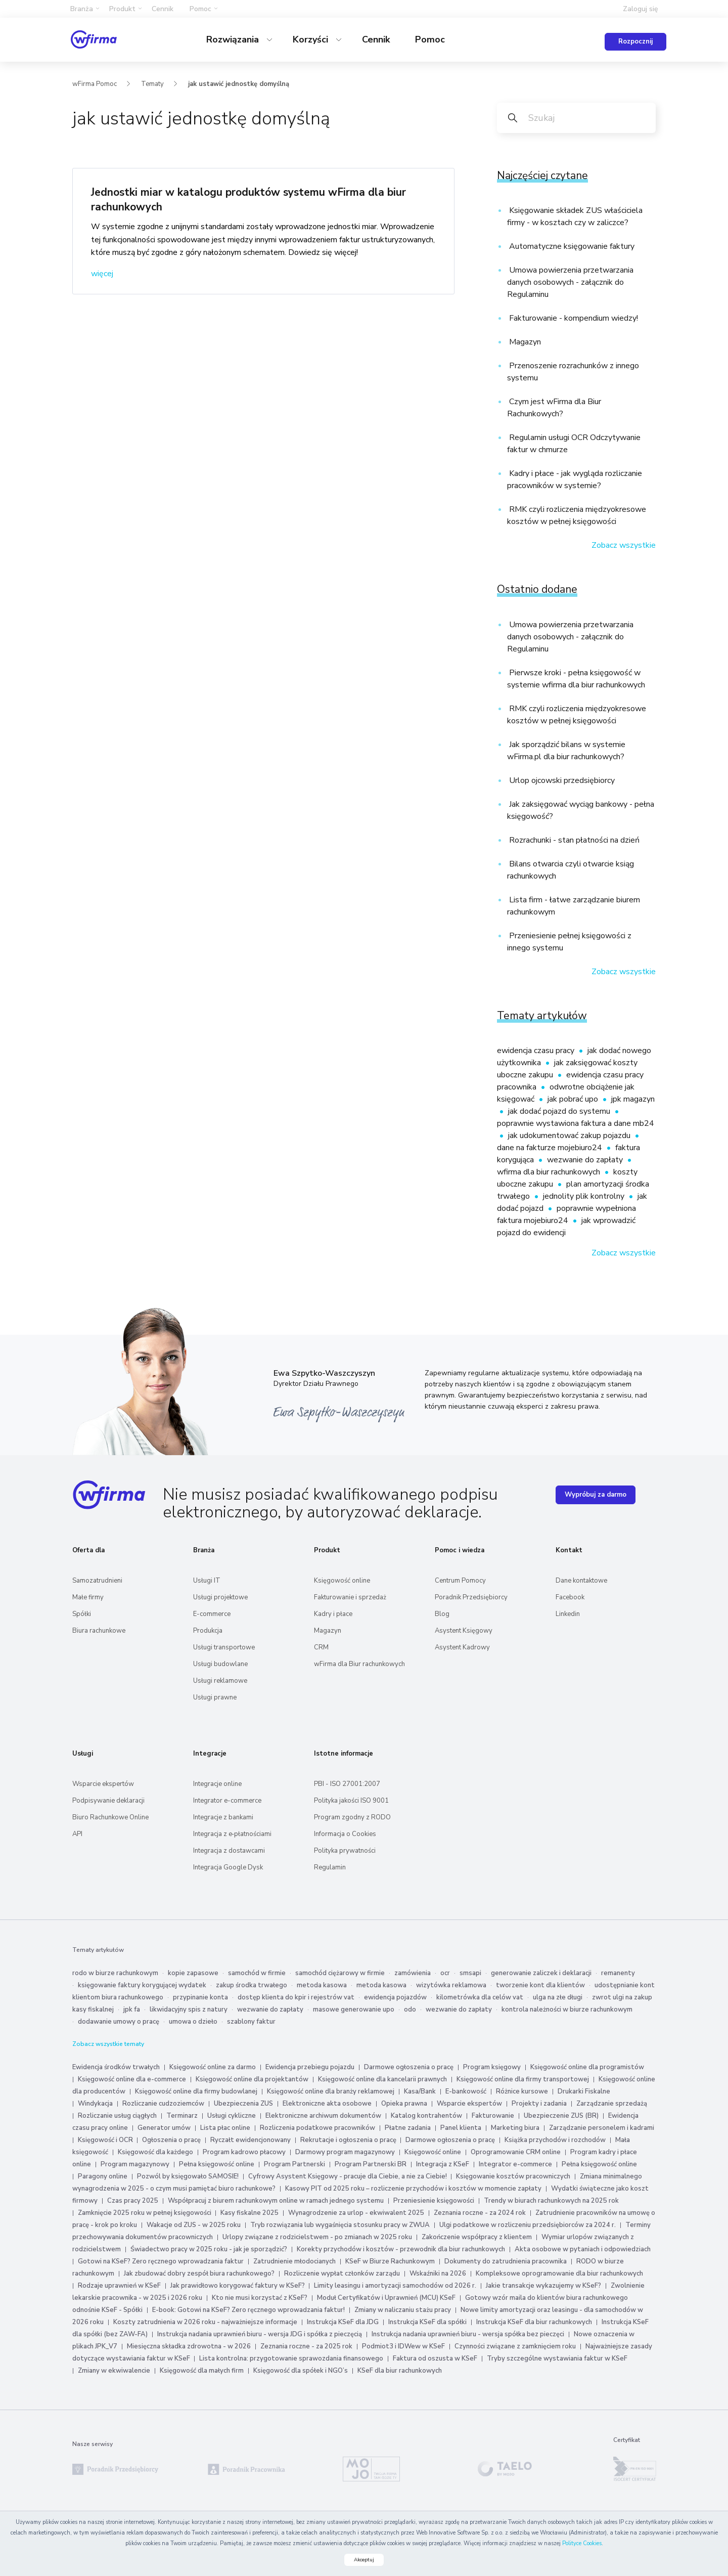 This screenshot has height=2576, width=728. What do you see at coordinates (522, 2091) in the screenshot?
I see `Różnice kursowe` at bounding box center [522, 2091].